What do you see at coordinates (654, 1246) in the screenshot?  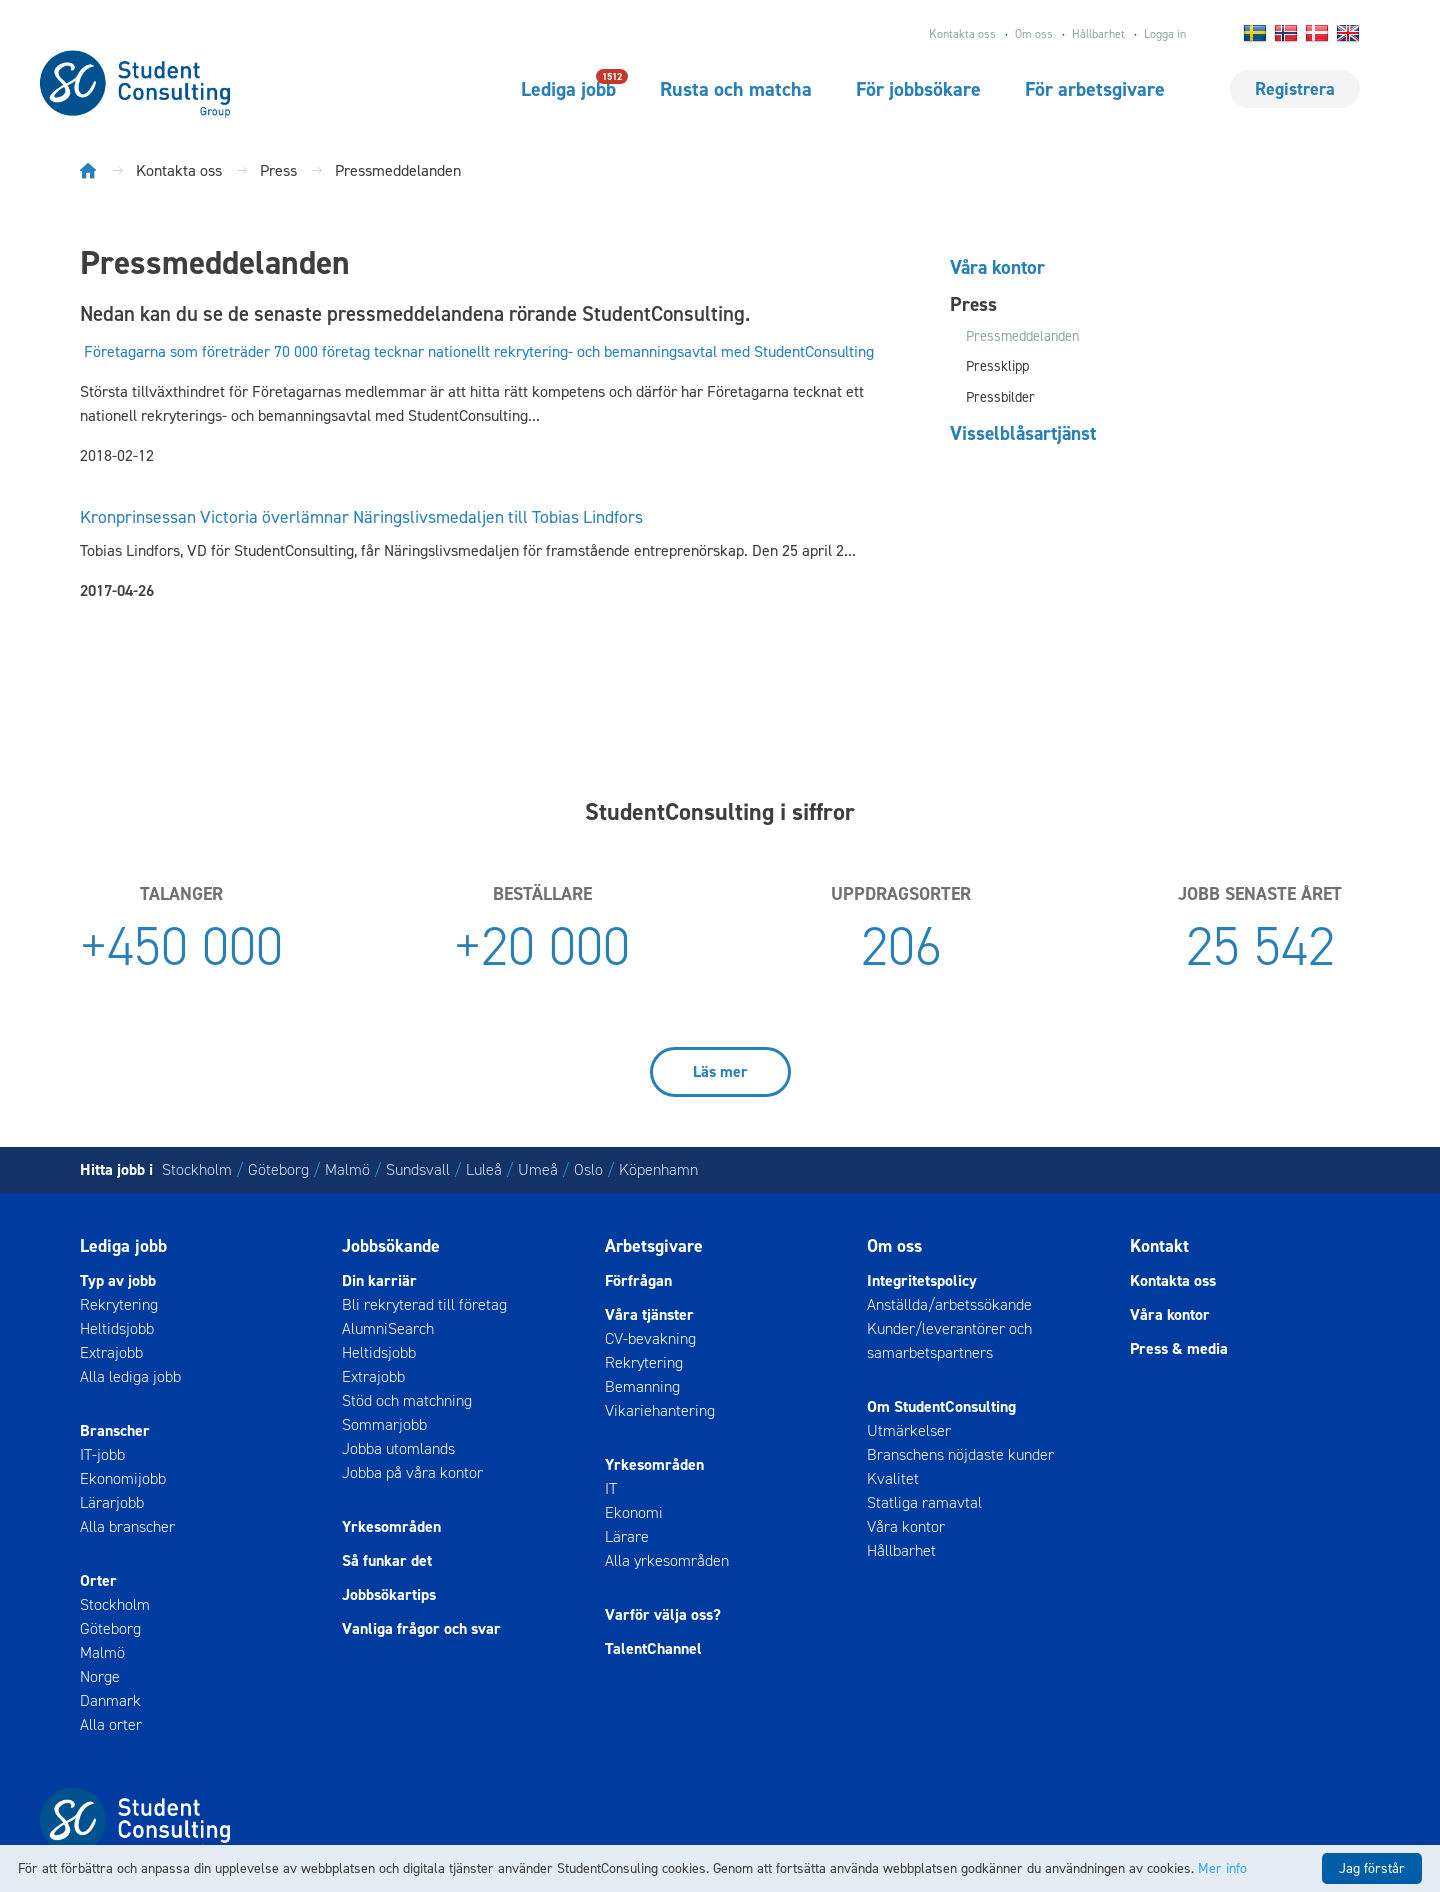 I see `Arbetsgivare` at bounding box center [654, 1246].